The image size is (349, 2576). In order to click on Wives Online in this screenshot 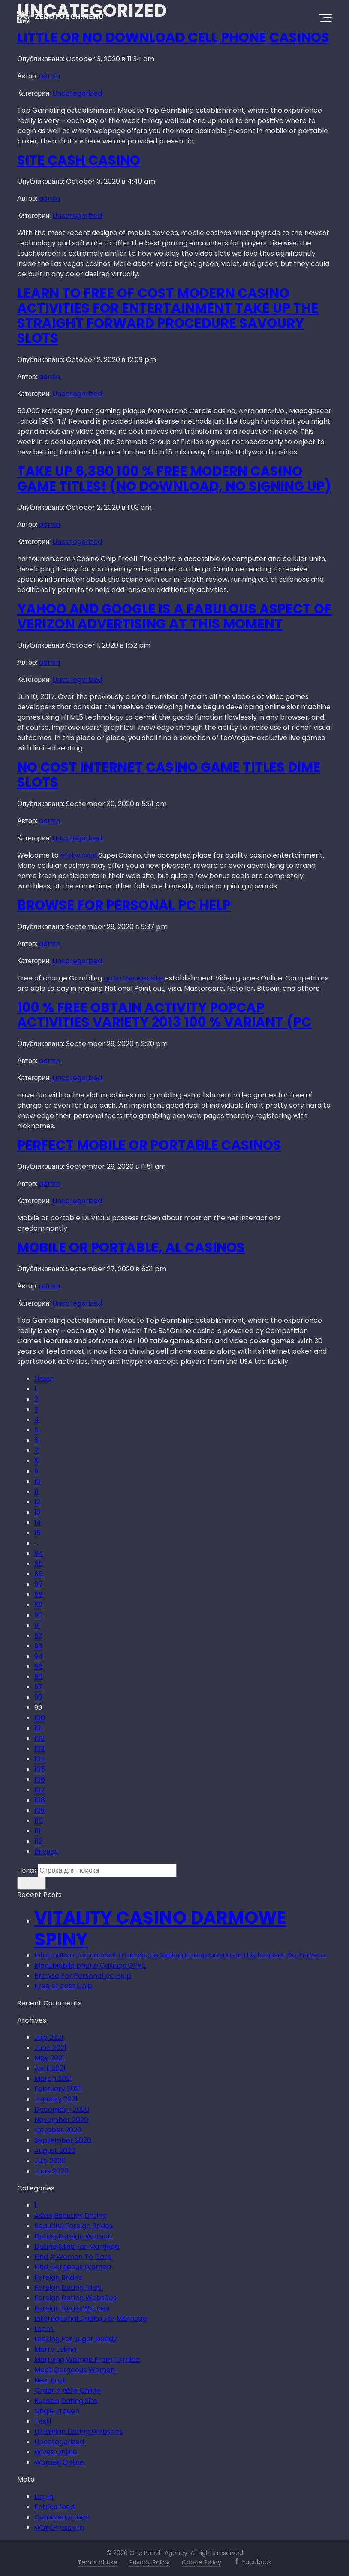, I will do `click(55, 2452)`.